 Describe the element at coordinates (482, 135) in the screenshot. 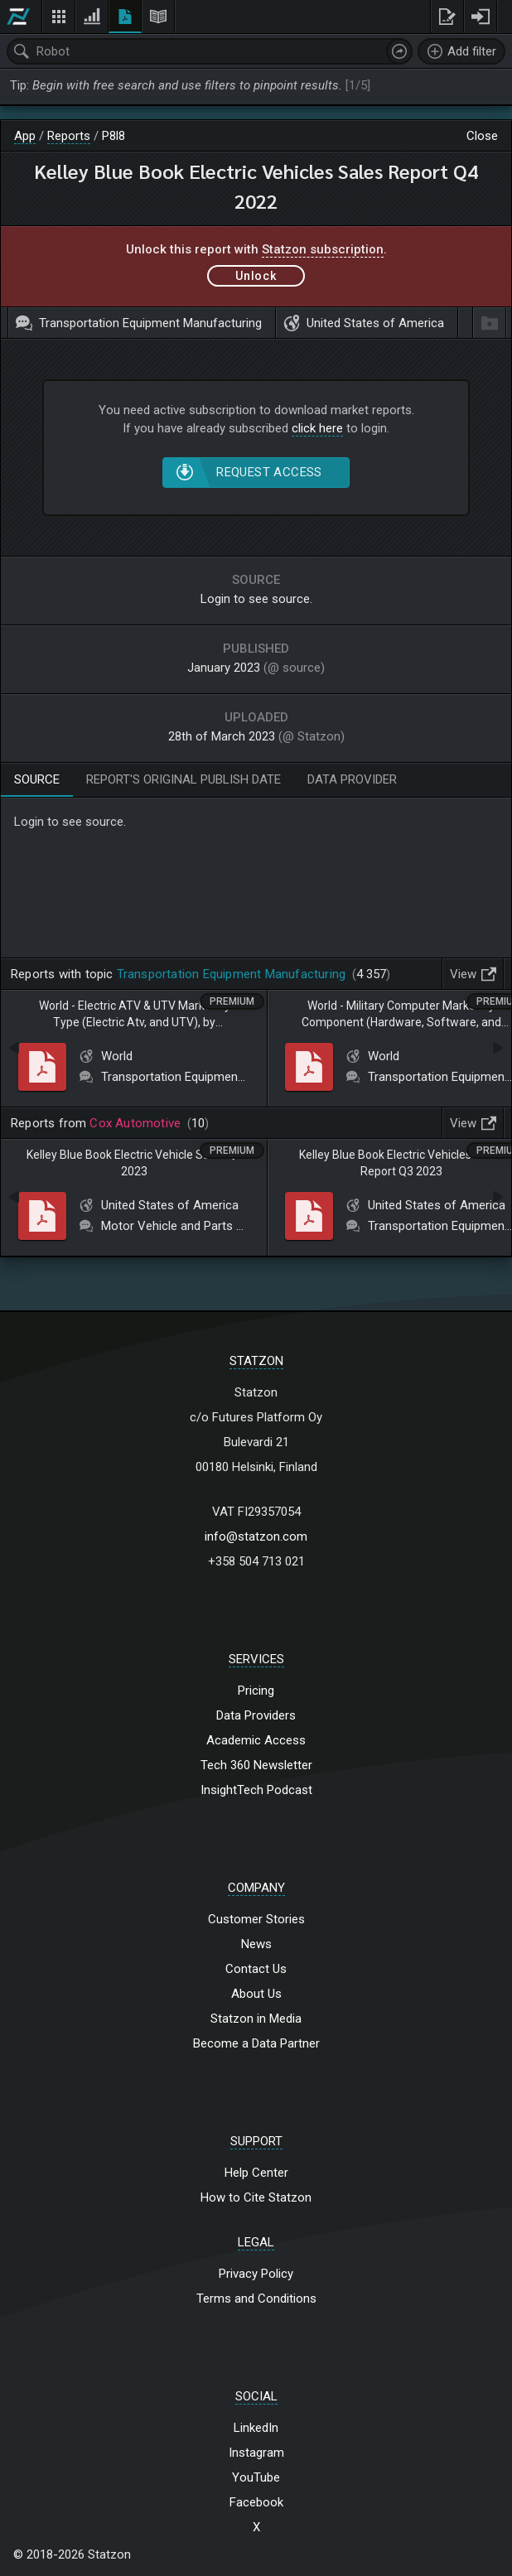

I see `Close` at that location.